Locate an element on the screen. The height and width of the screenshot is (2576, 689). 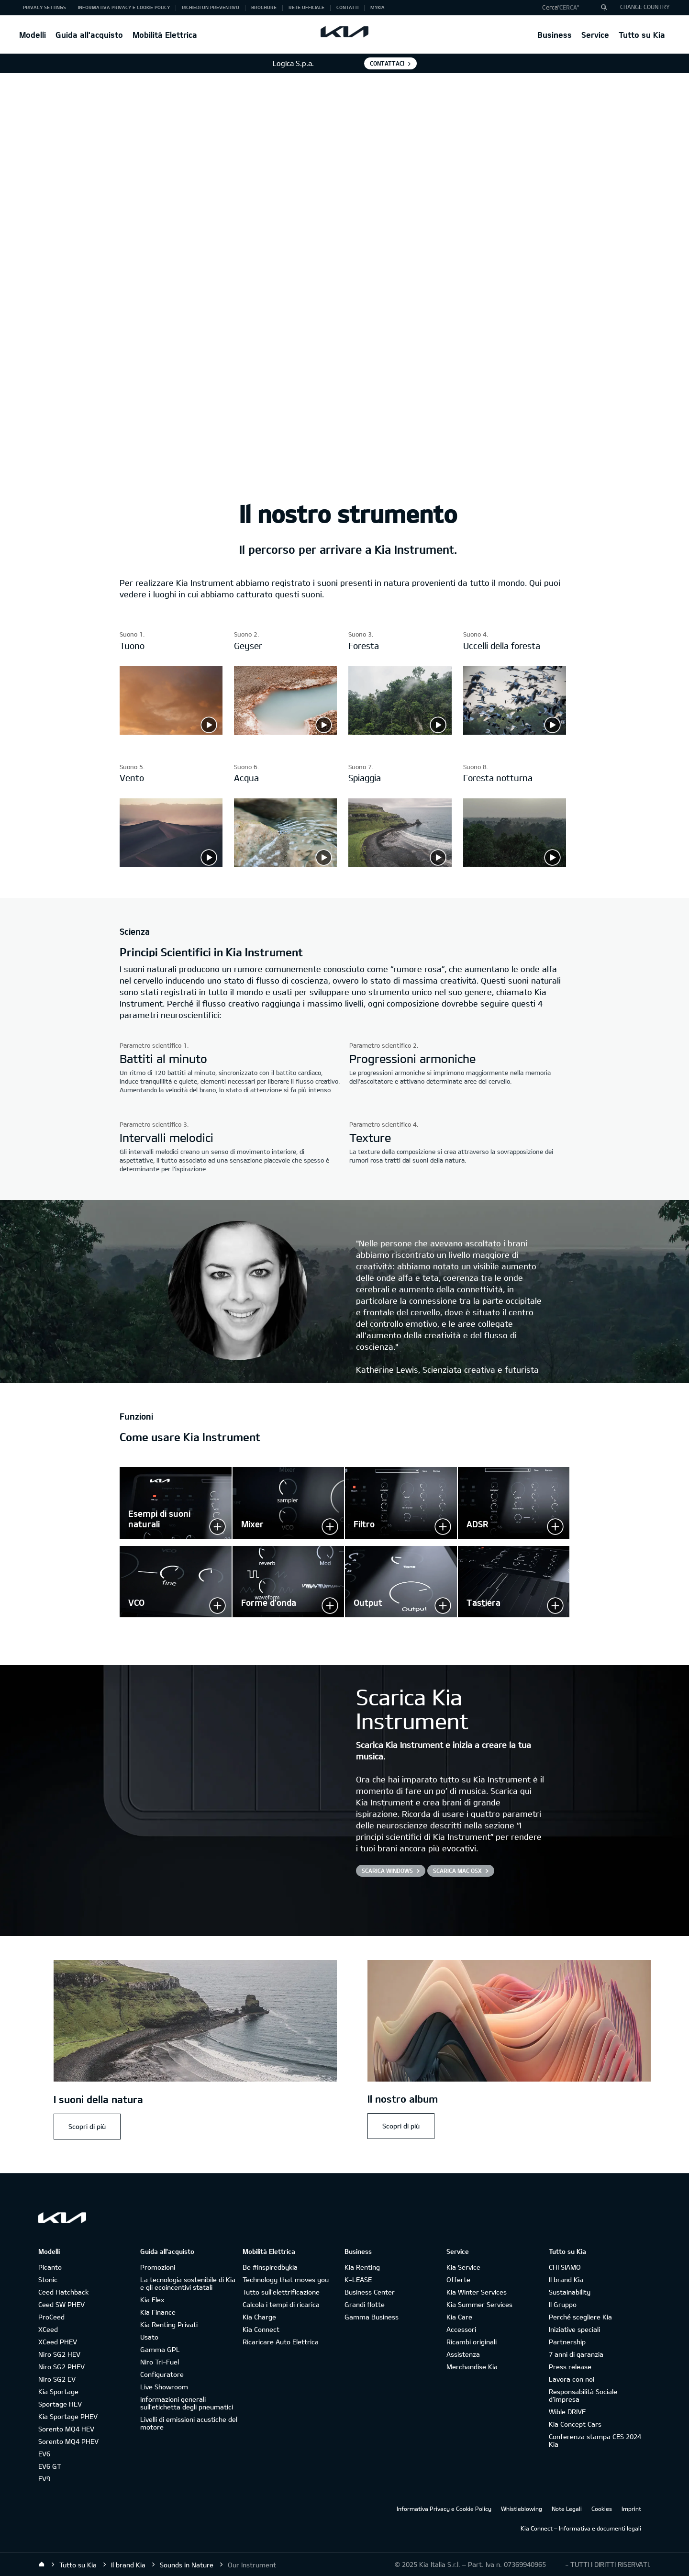
Richiedi un preventivo [button] is located at coordinates (210, 7).